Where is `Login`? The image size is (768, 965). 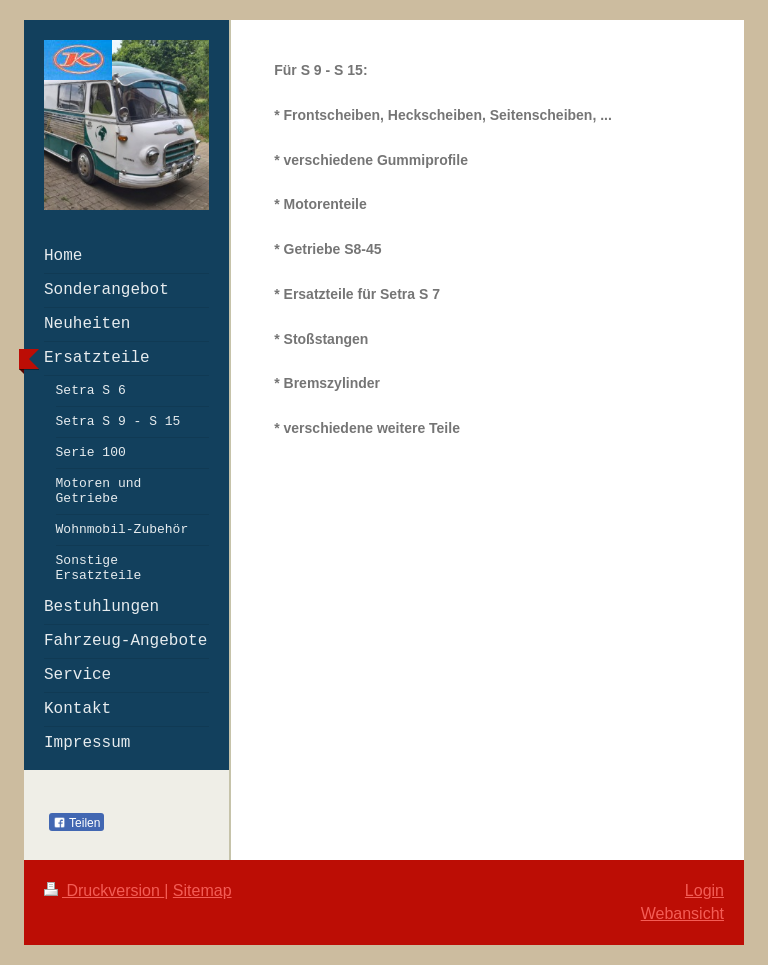 Login is located at coordinates (704, 890).